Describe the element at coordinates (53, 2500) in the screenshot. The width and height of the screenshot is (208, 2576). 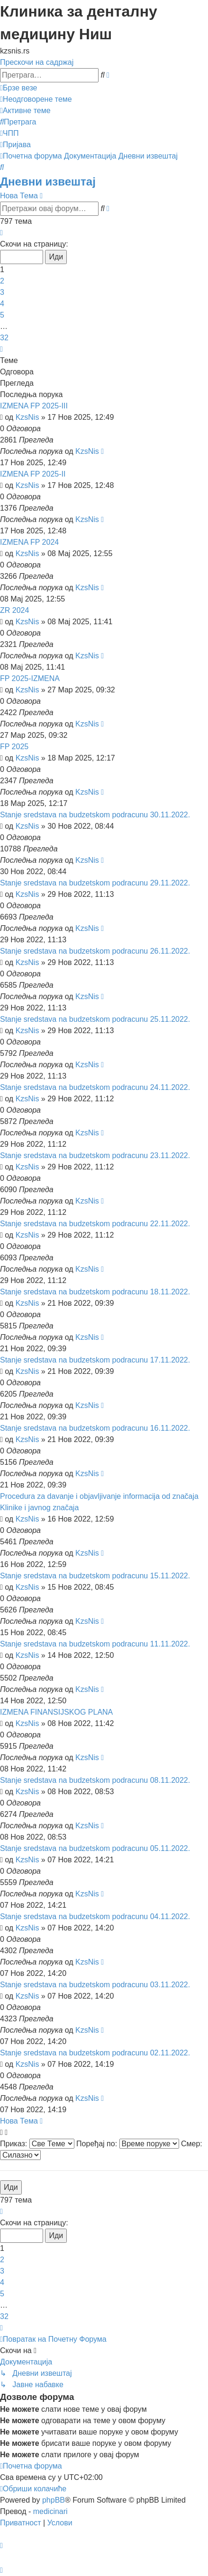
I see `phpBB` at that location.